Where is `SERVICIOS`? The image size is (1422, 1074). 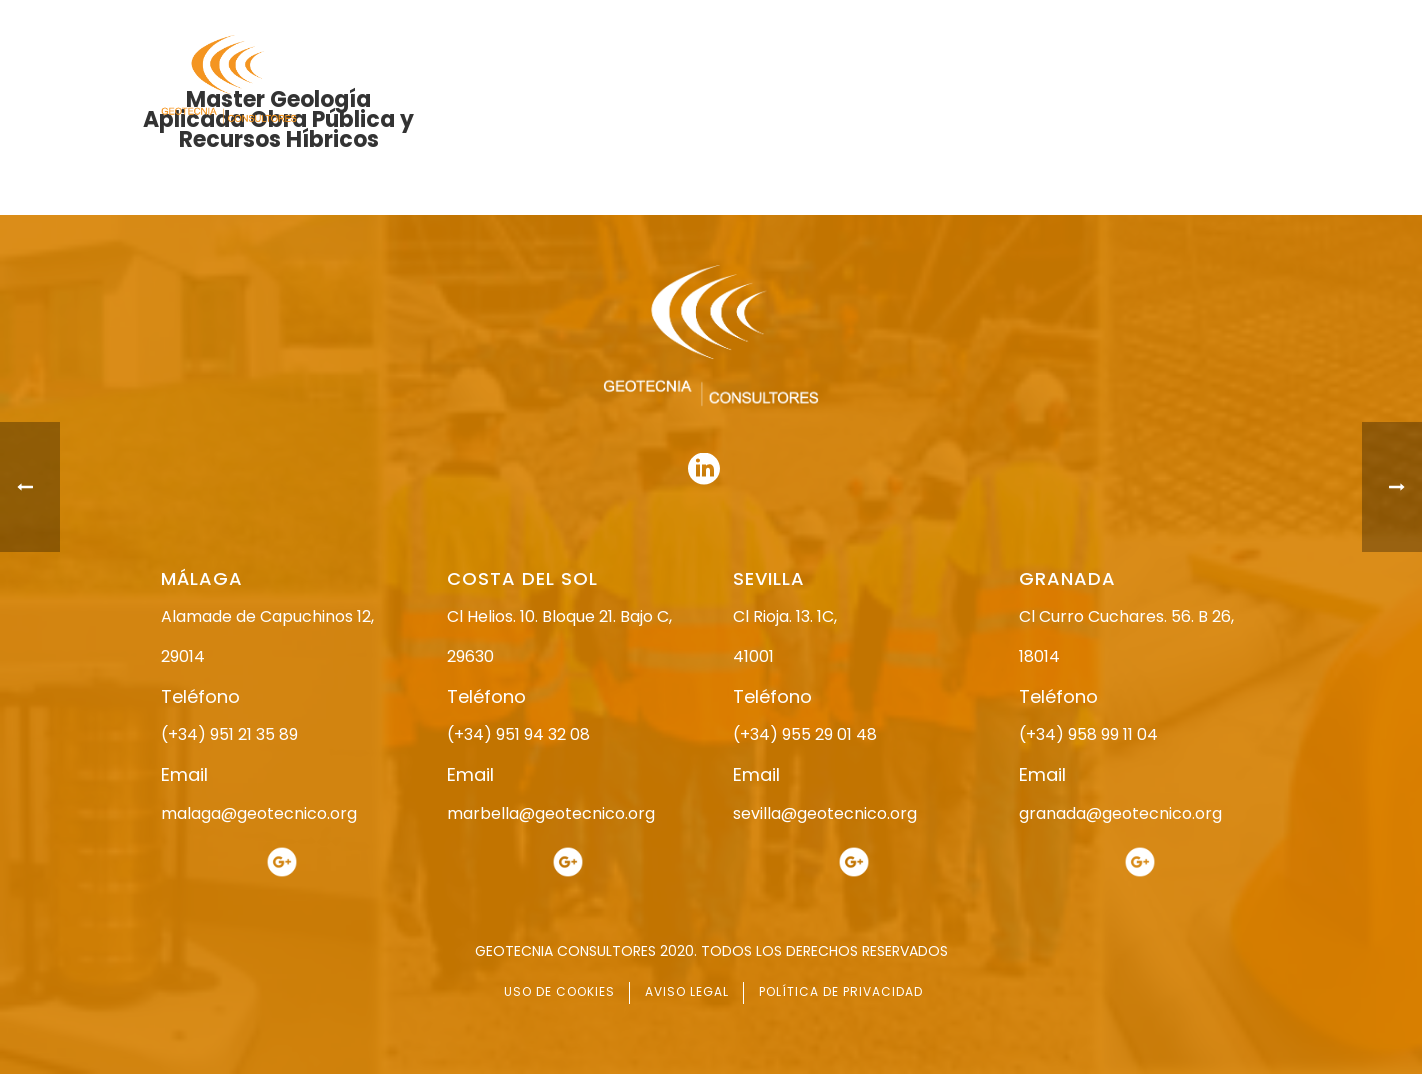
SERVICIOS is located at coordinates (994, 80).